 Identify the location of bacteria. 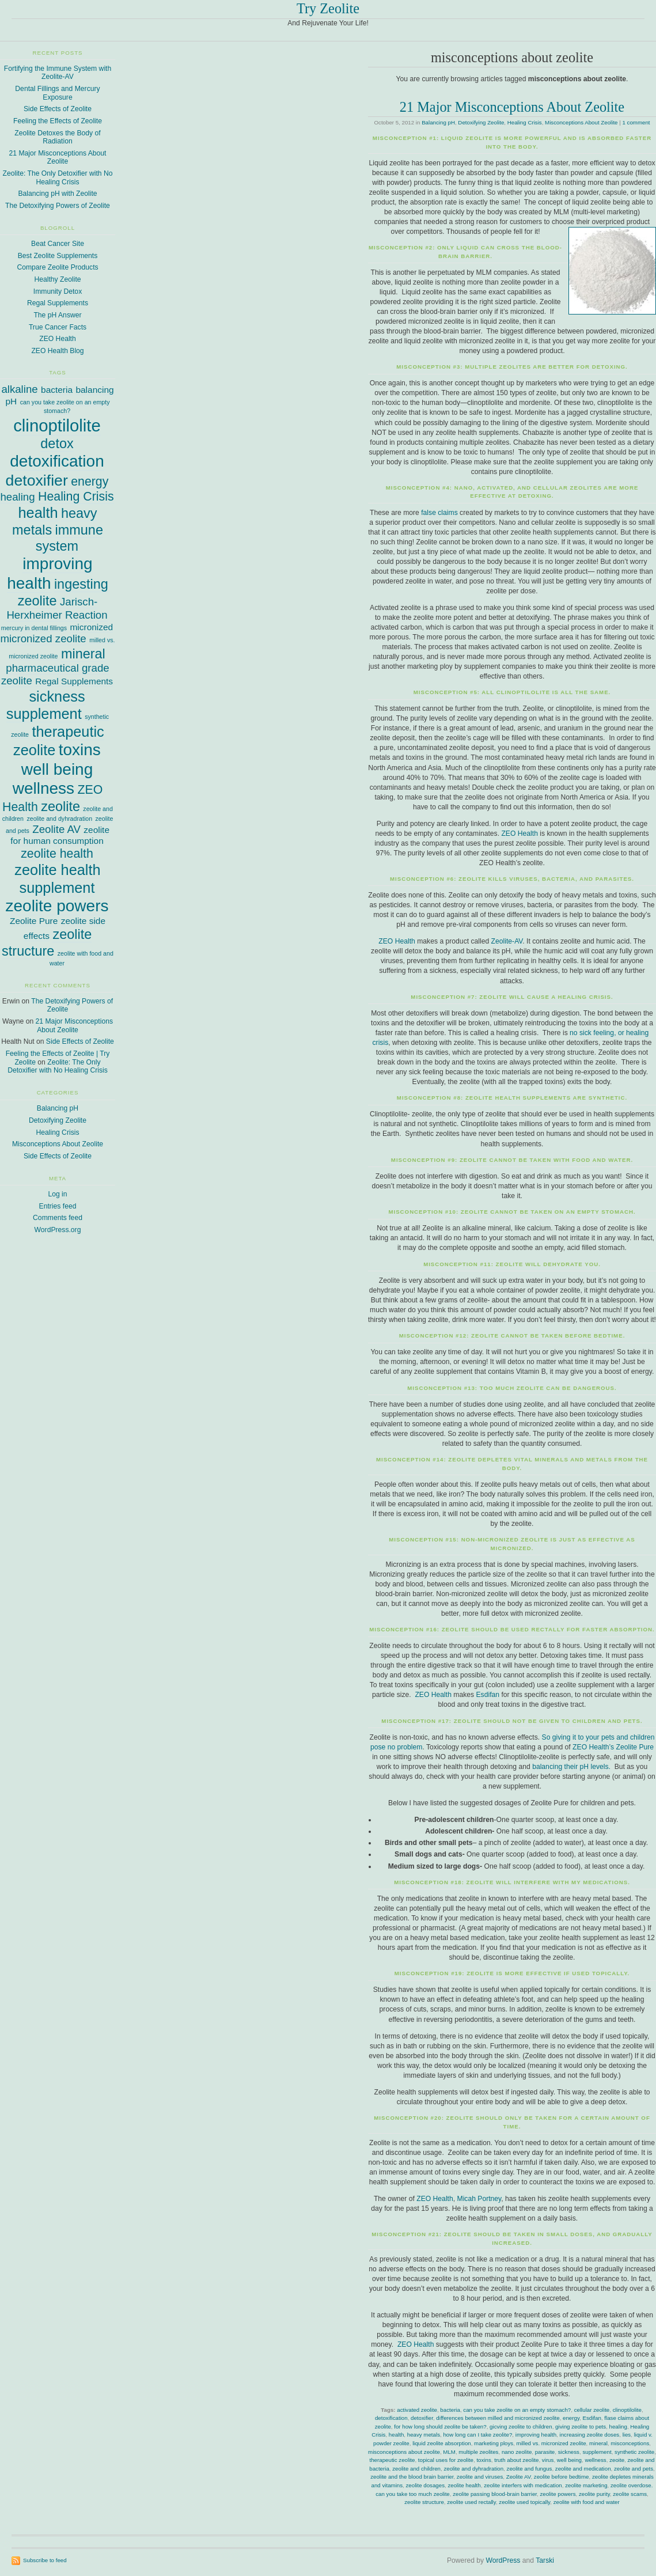
(450, 2410).